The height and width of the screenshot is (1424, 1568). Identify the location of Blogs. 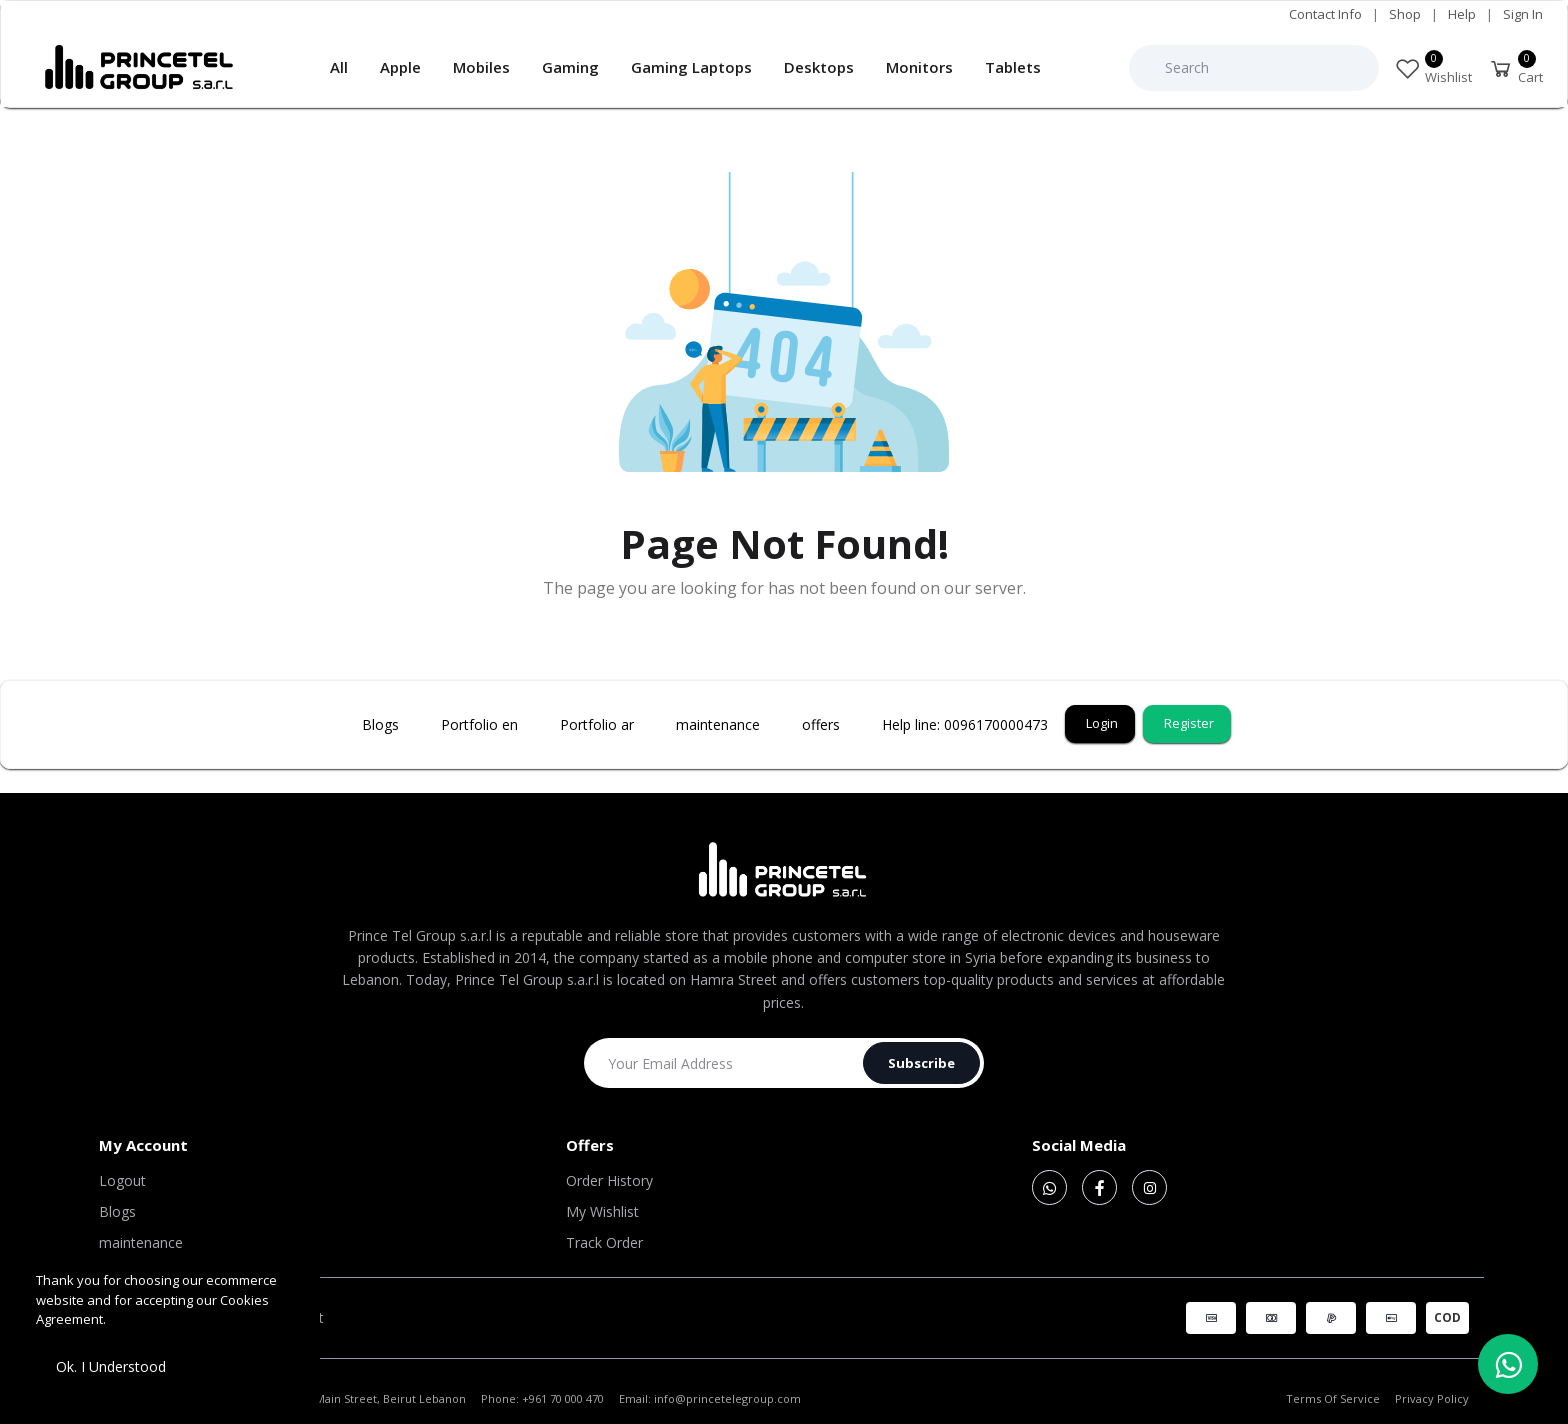
(117, 1211).